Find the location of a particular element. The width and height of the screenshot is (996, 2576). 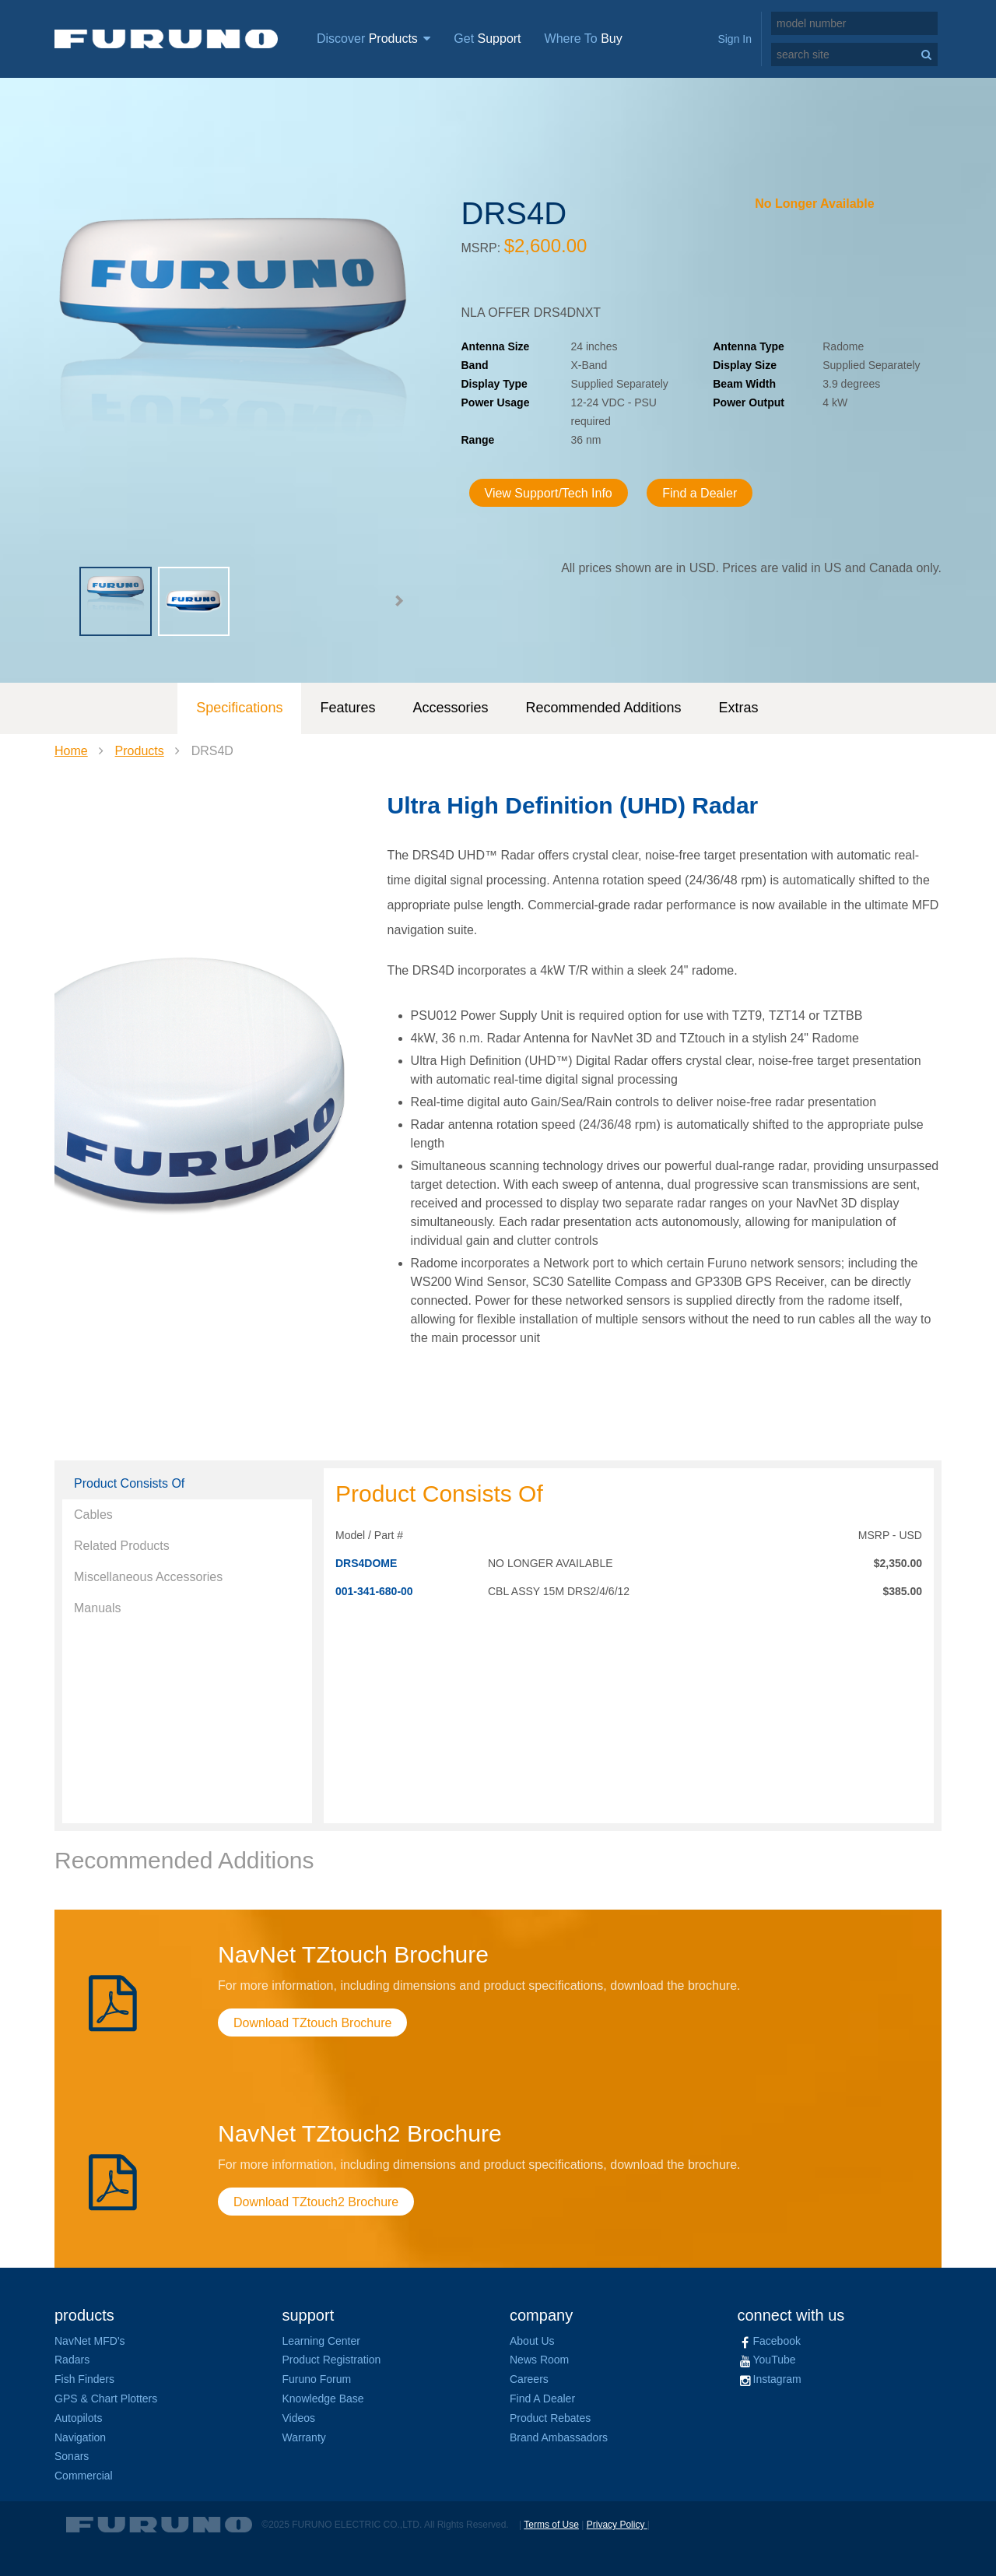

Features is located at coordinates (347, 707).